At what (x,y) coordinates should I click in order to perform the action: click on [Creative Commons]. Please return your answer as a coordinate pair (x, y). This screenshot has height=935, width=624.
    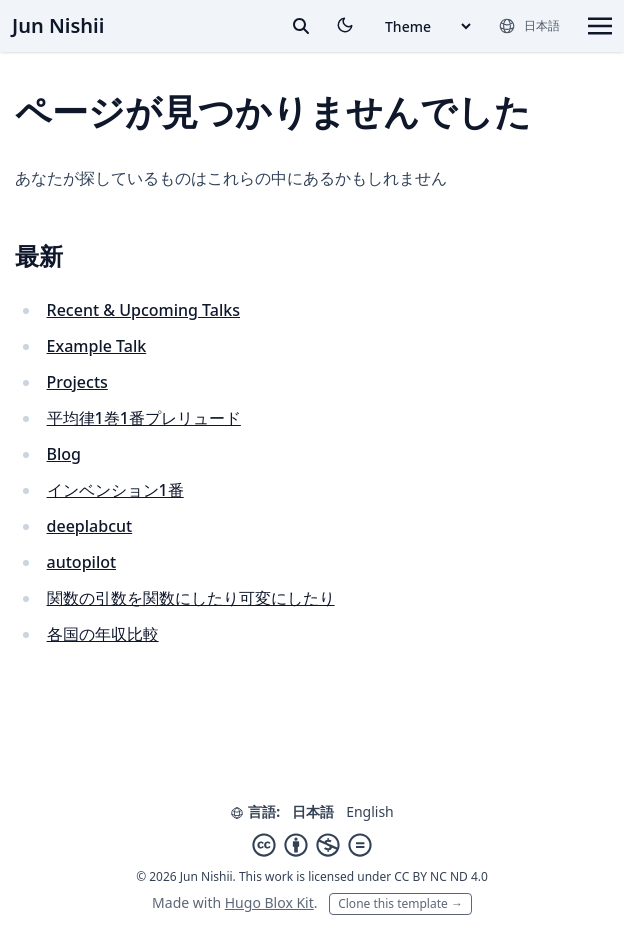
    Looking at the image, I should click on (312, 845).